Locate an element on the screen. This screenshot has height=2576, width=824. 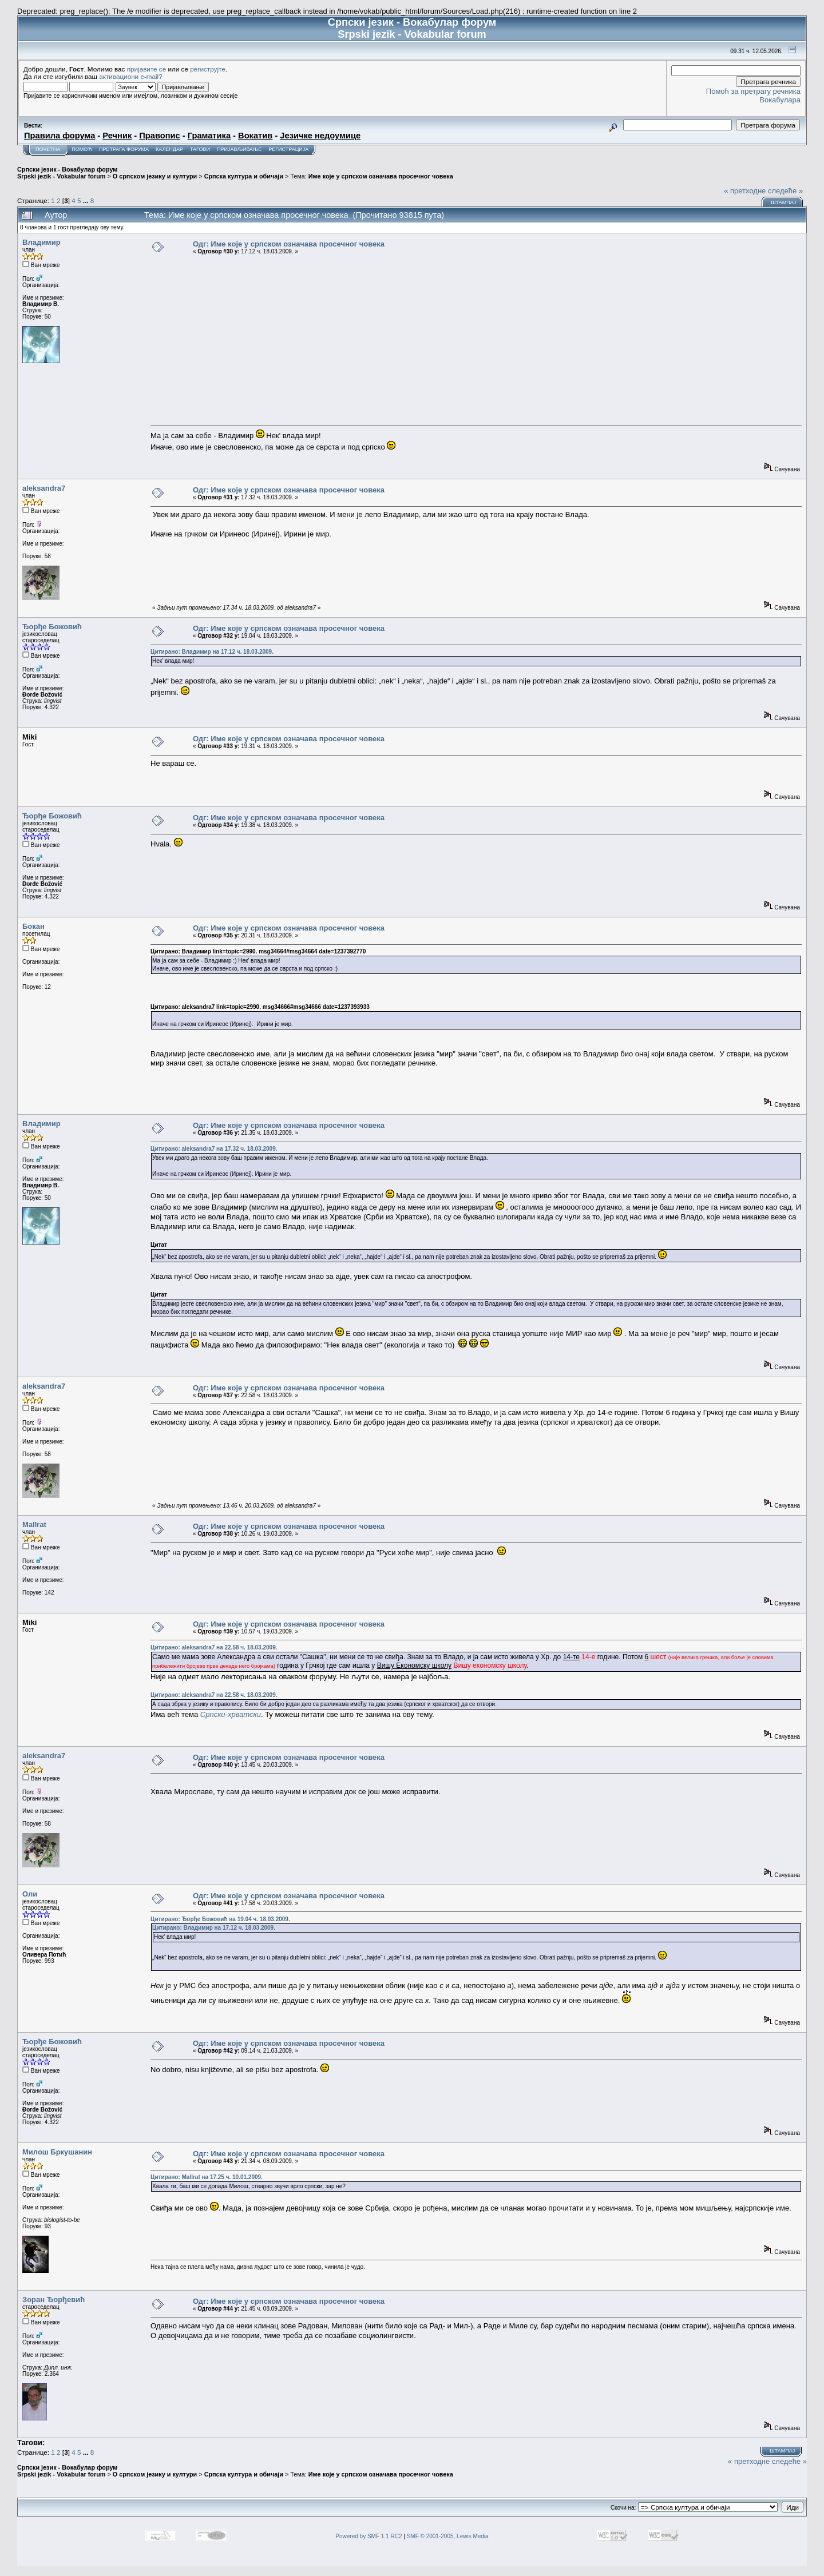
Српски језик - Вокабулар форум Srpski jezik - Vokabular forum is located at coordinates (67, 173).